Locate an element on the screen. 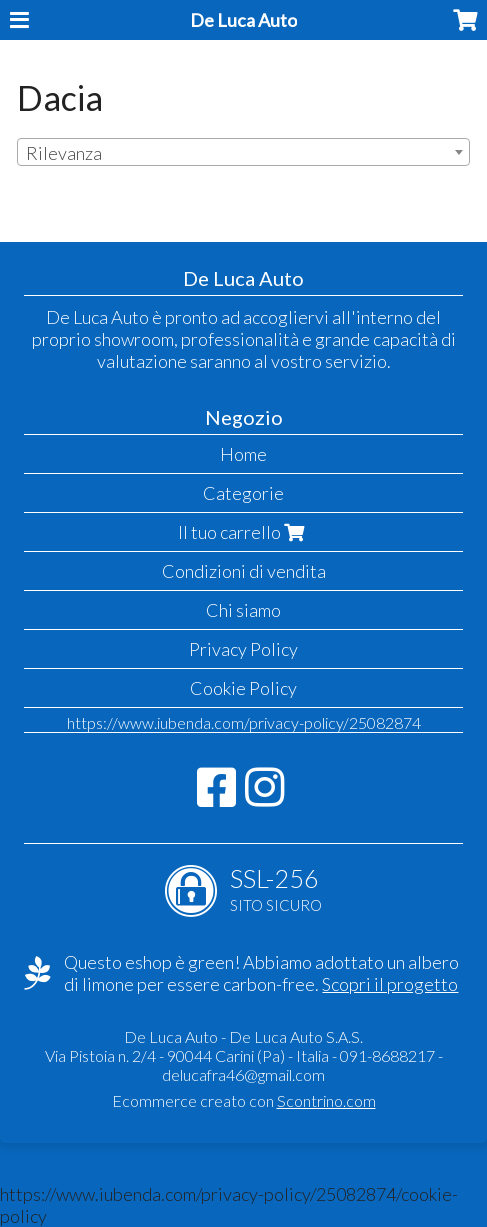 This screenshot has width=487, height=1227. Privacy Policy is located at coordinates (243, 649).